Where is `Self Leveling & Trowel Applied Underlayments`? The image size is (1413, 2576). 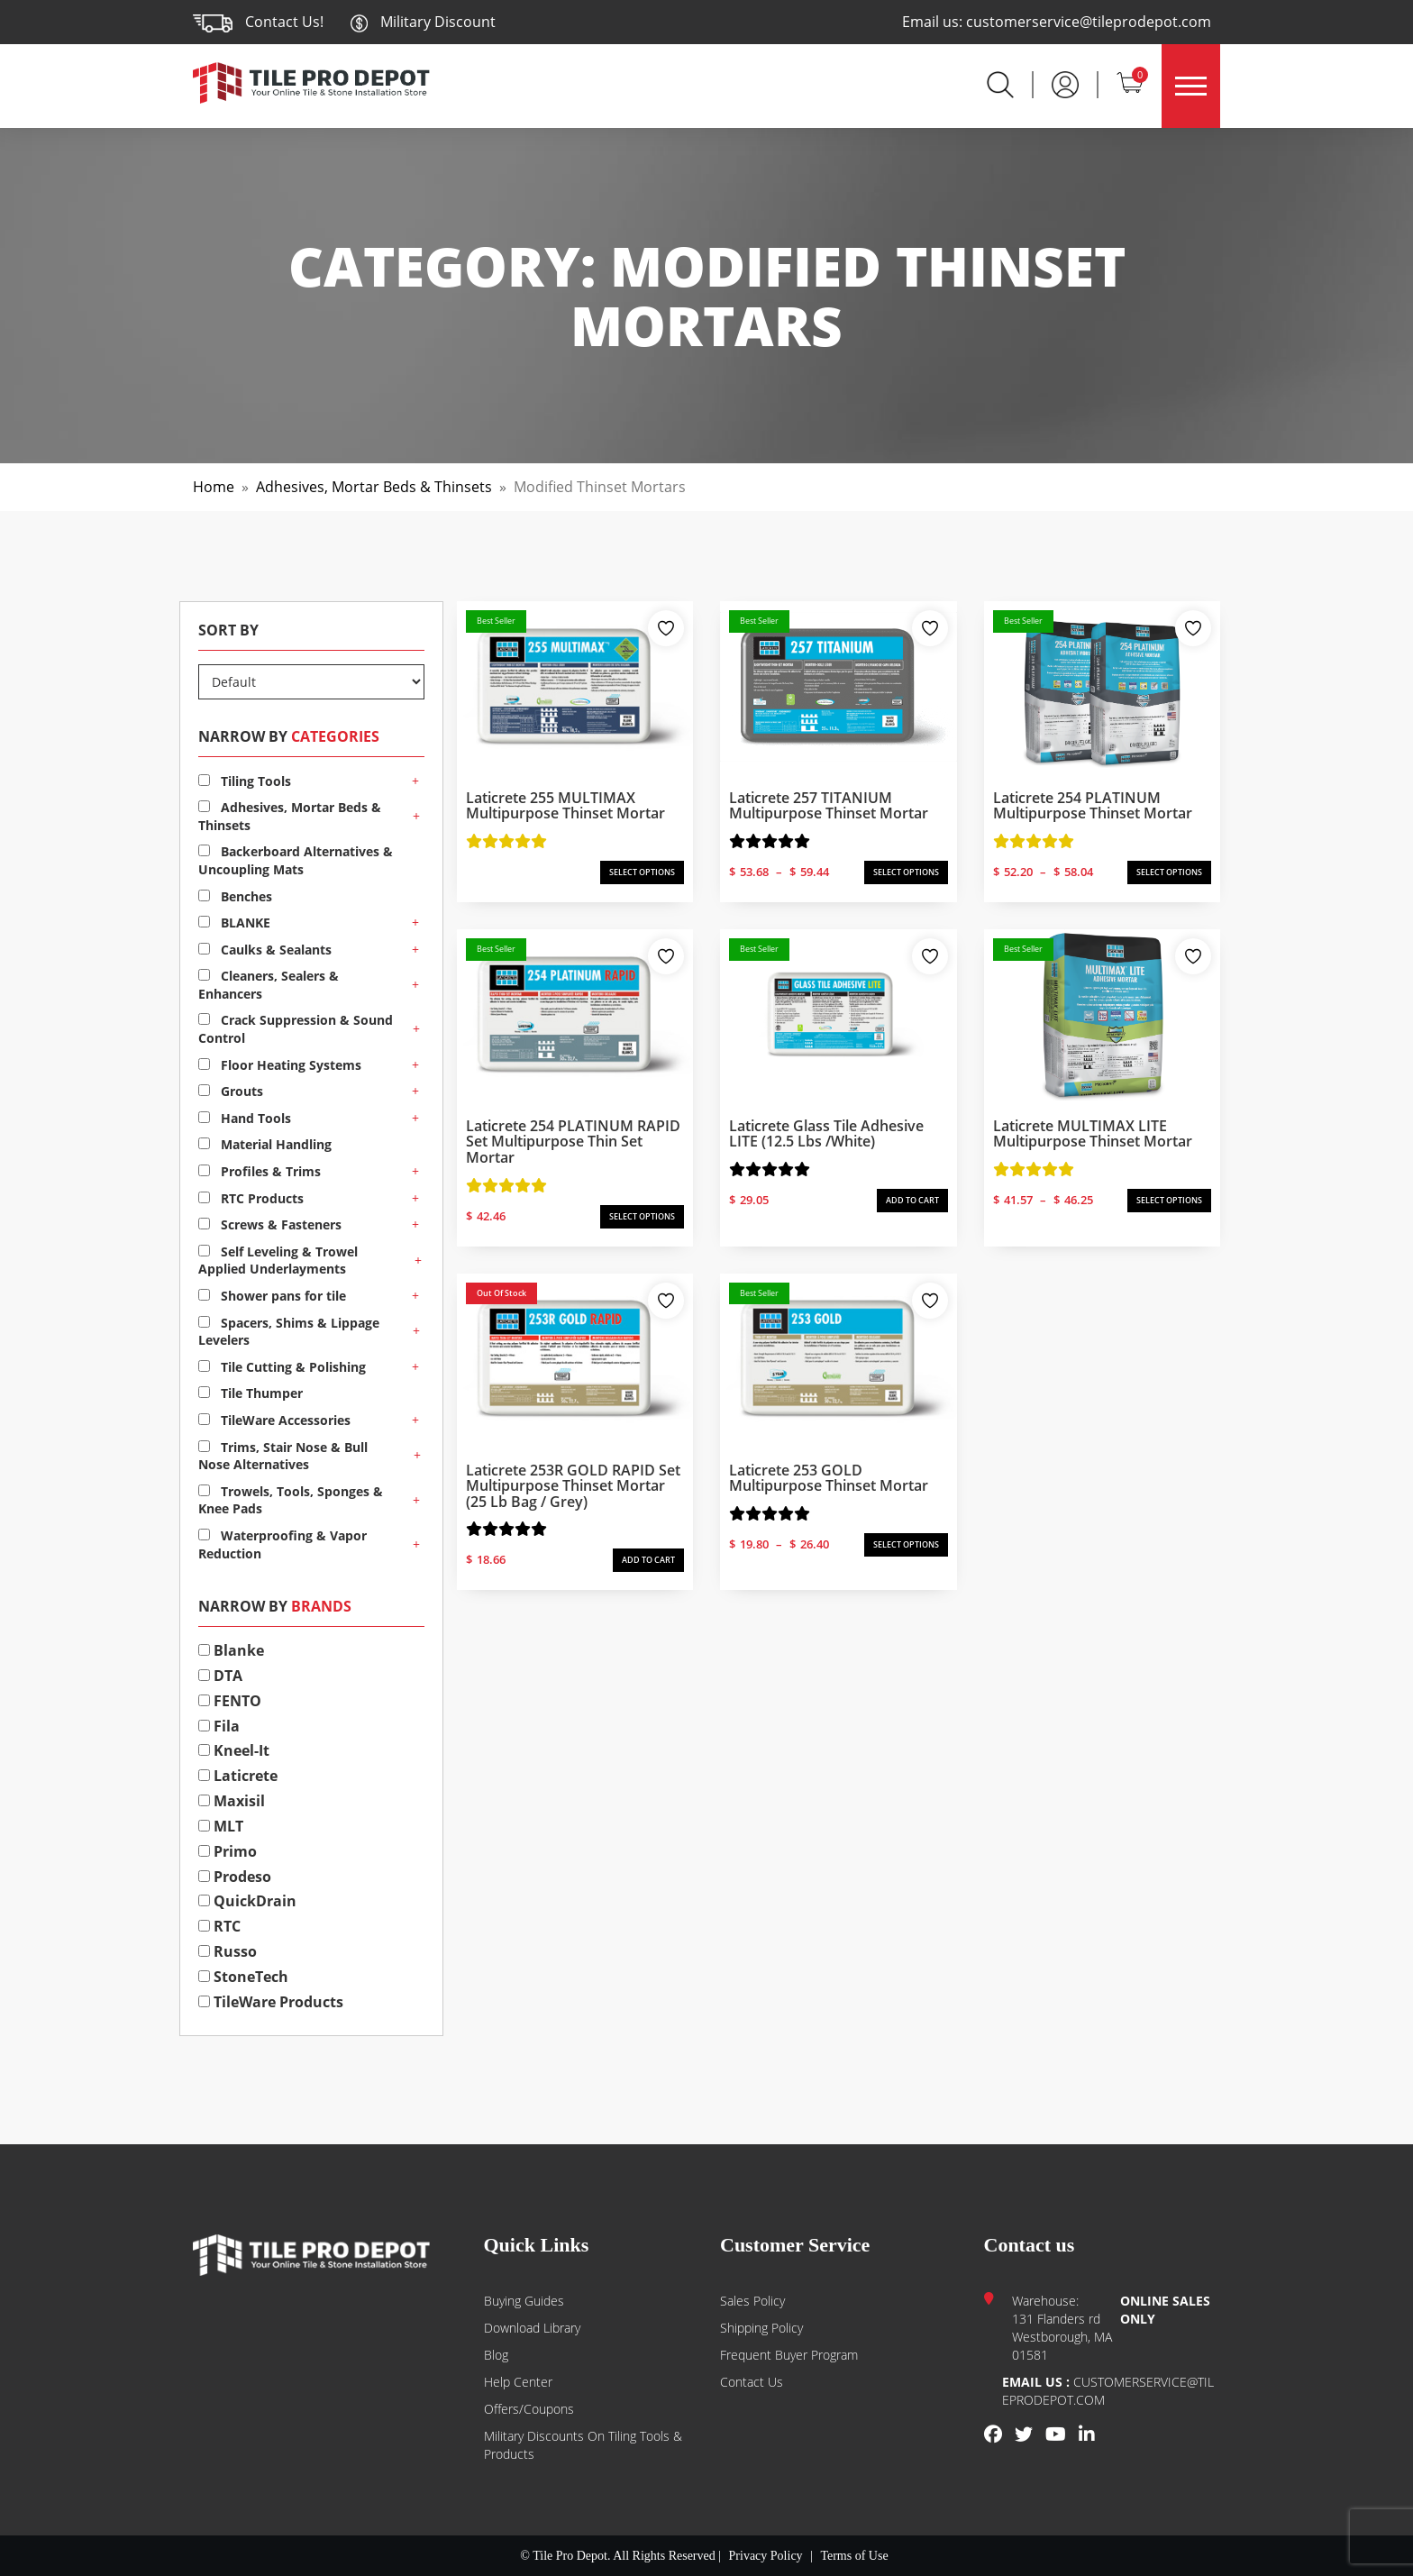 Self Leveling & Trowel Applied Underlayments is located at coordinates (278, 1260).